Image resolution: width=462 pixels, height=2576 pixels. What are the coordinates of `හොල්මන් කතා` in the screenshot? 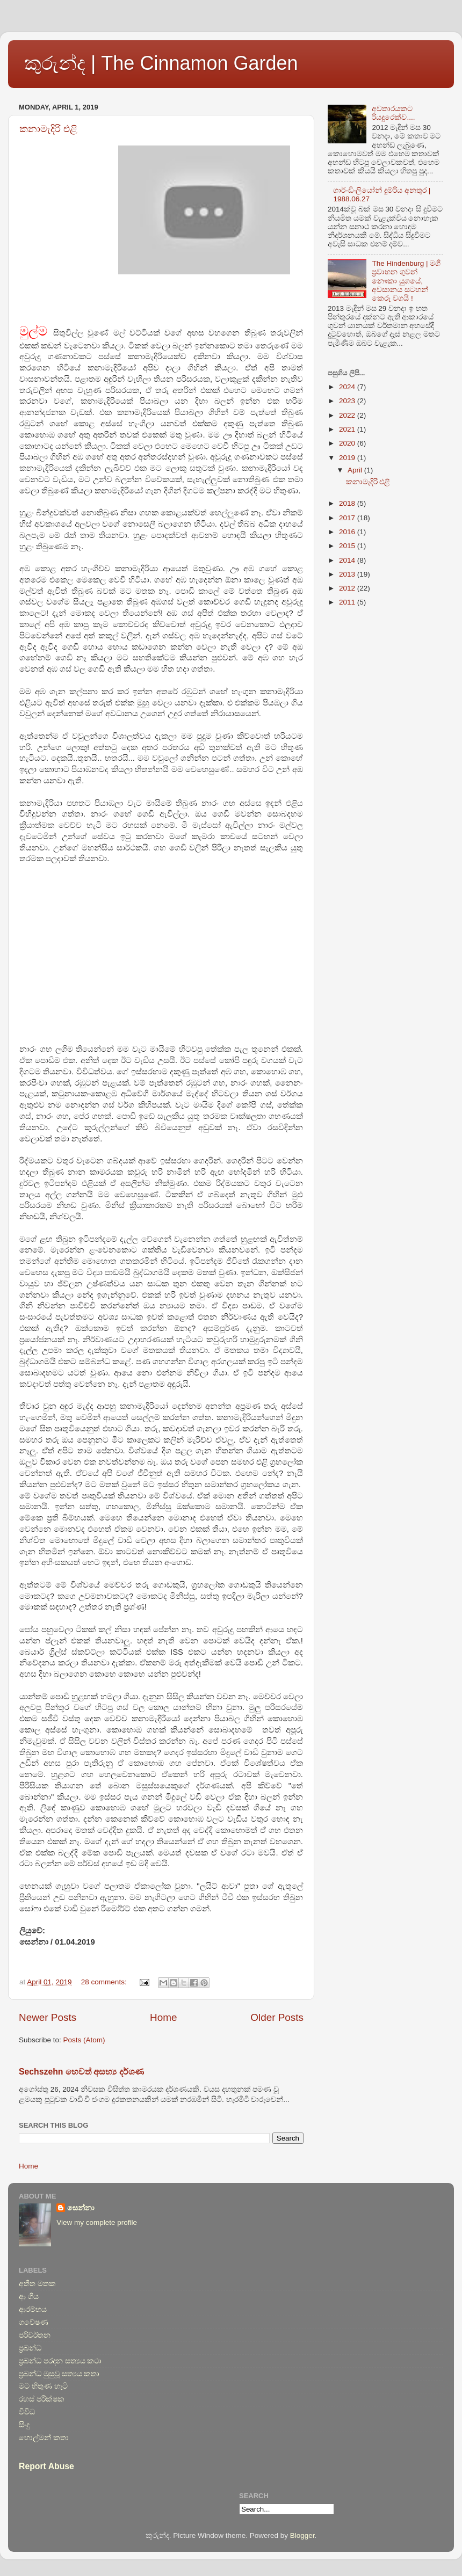 It's located at (44, 2438).